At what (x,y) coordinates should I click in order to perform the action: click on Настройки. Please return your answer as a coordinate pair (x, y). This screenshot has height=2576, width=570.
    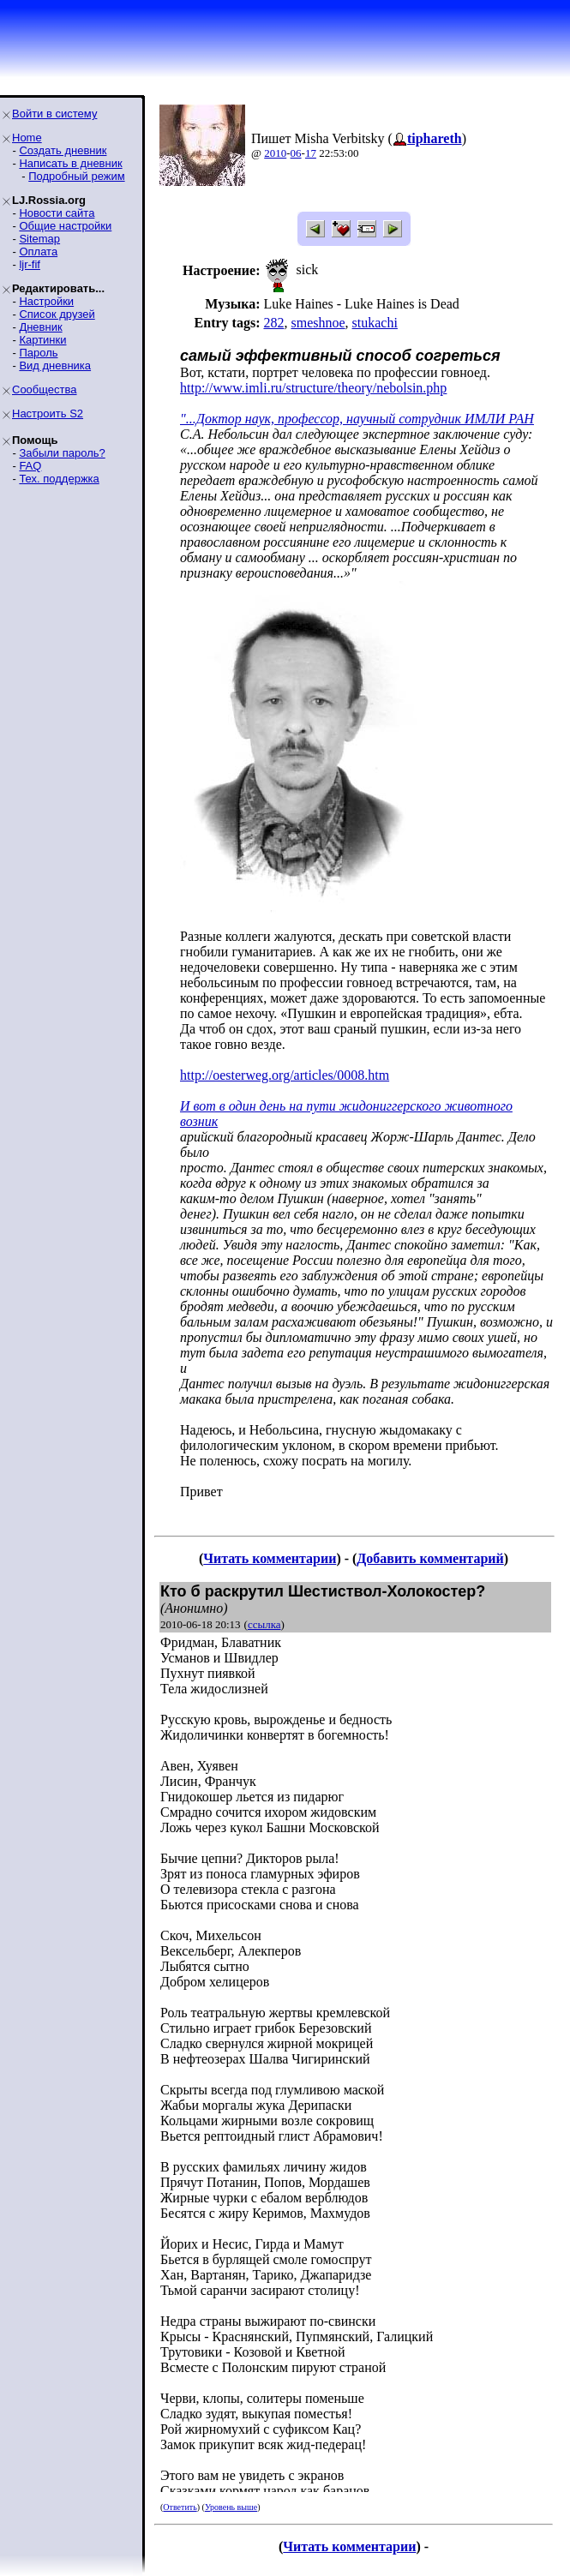
    Looking at the image, I should click on (46, 301).